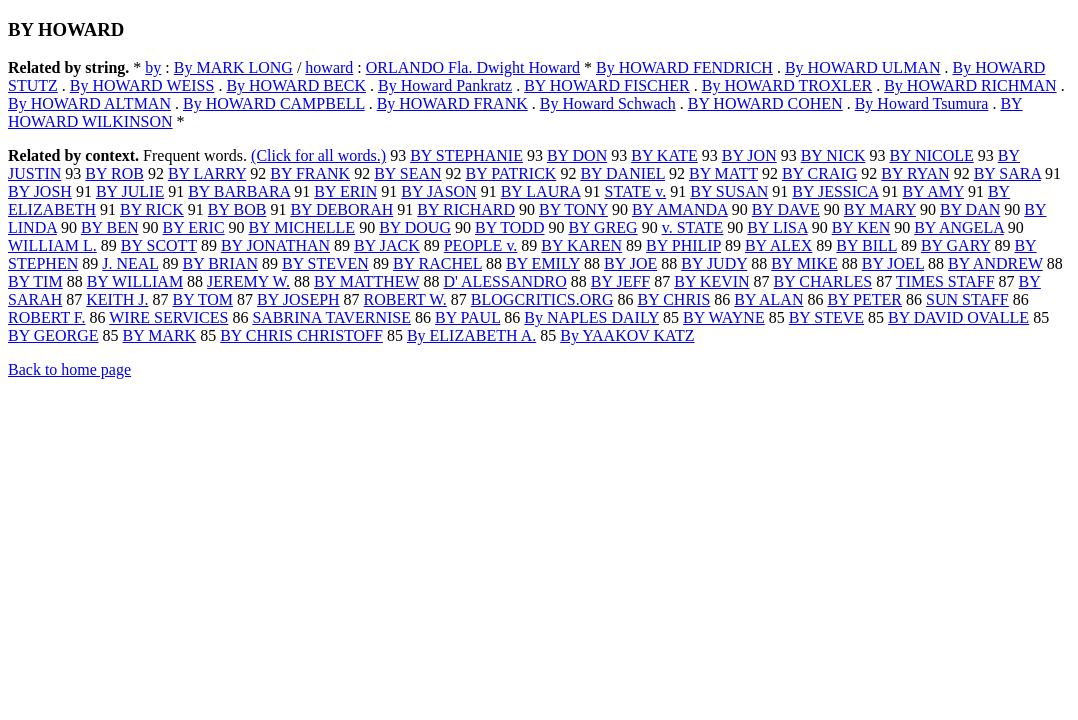  Describe the element at coordinates (160, 335) in the screenshot. I see `BY MARK` at that location.